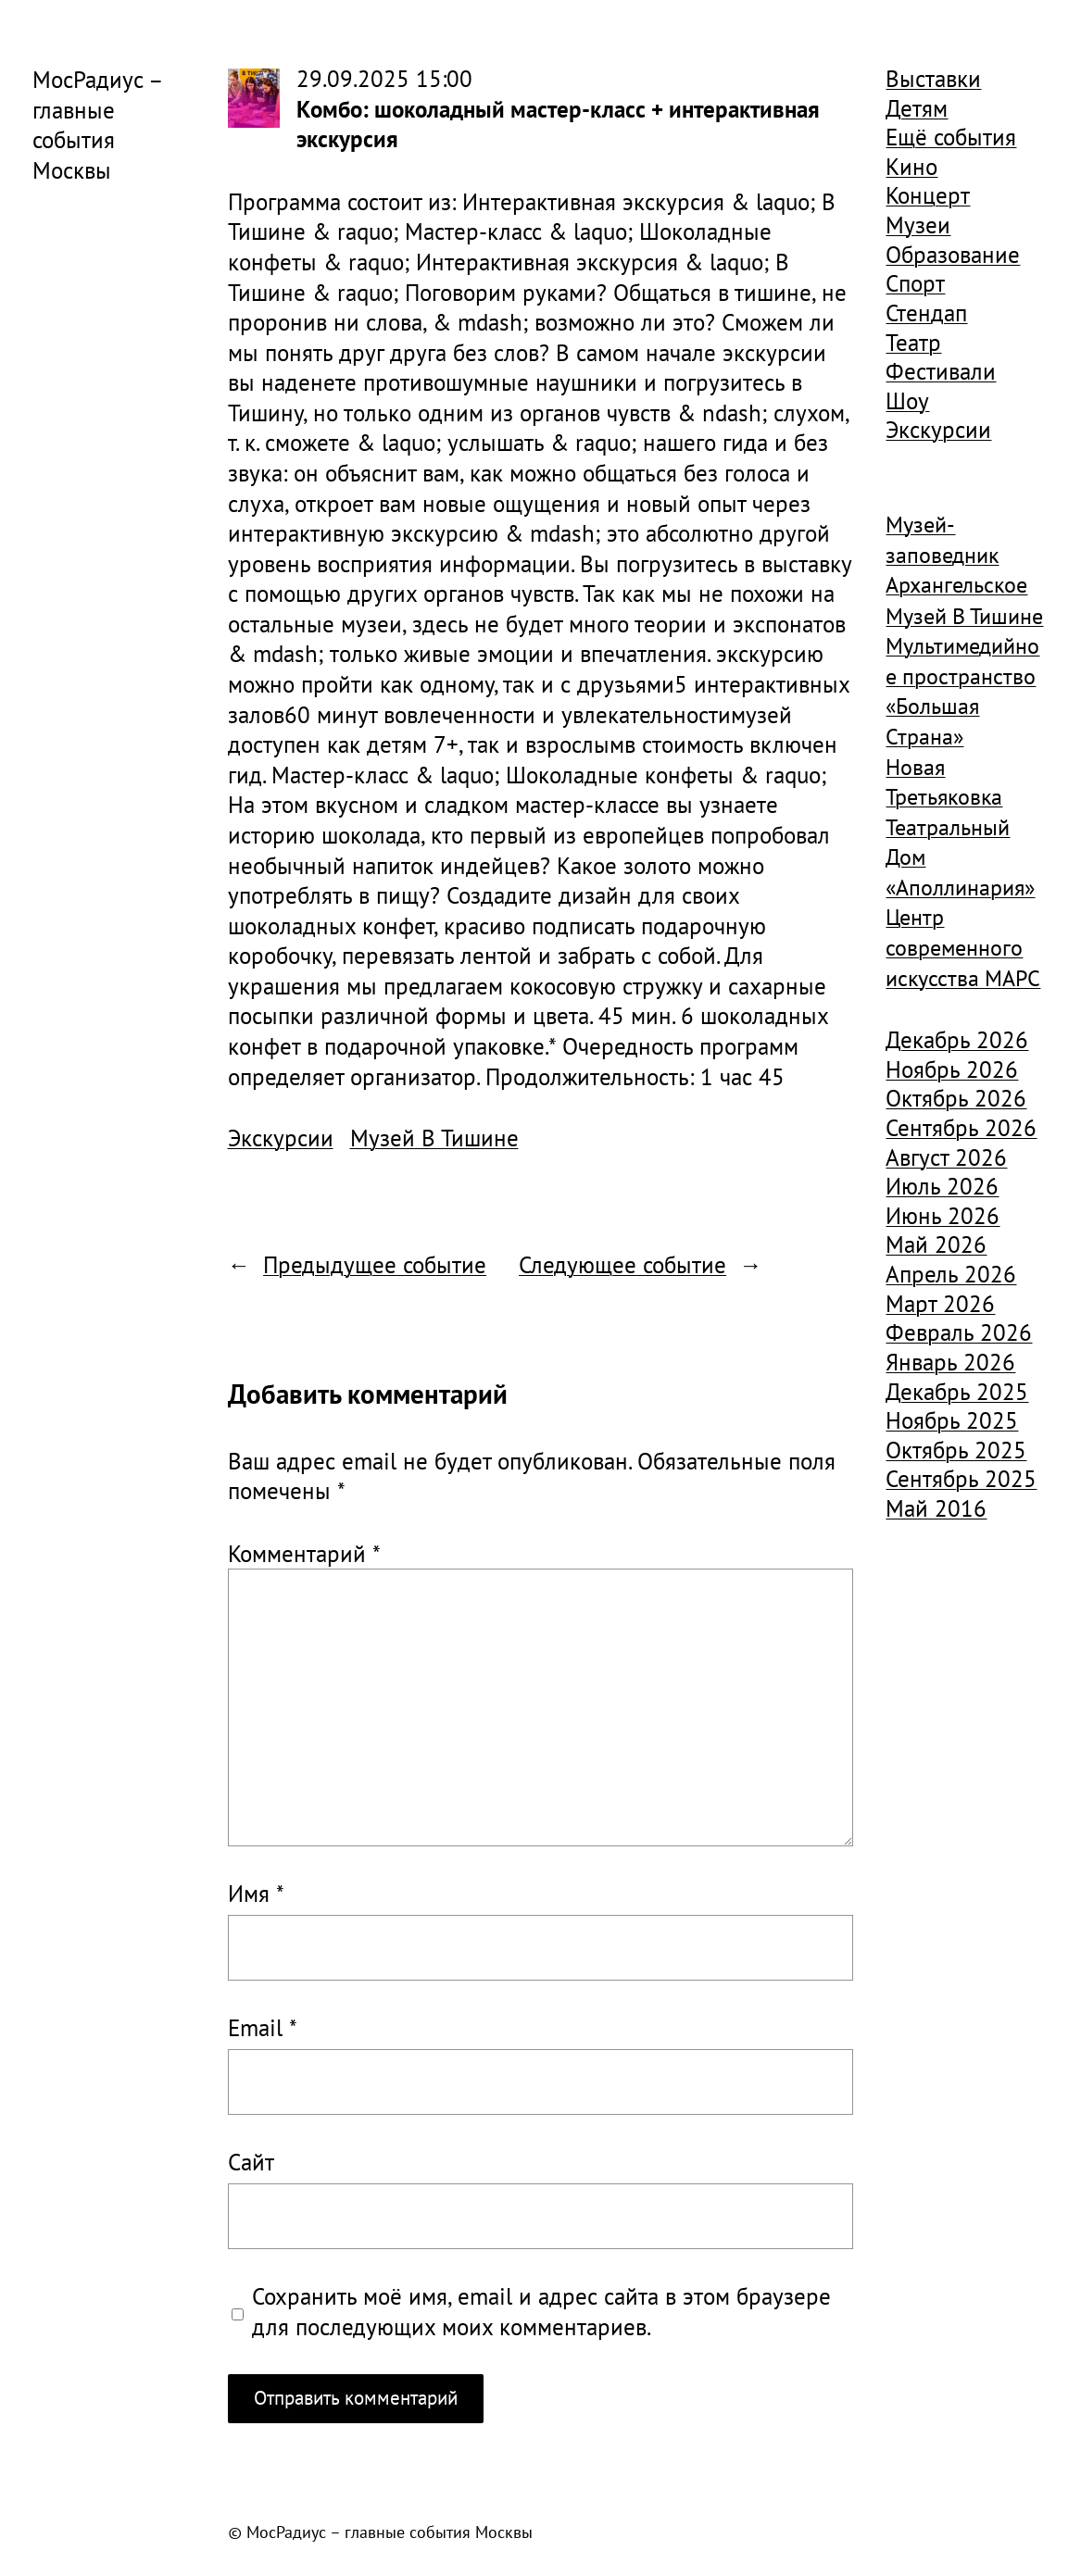  Describe the element at coordinates (434, 1138) in the screenshot. I see `Музей В Тишине` at that location.